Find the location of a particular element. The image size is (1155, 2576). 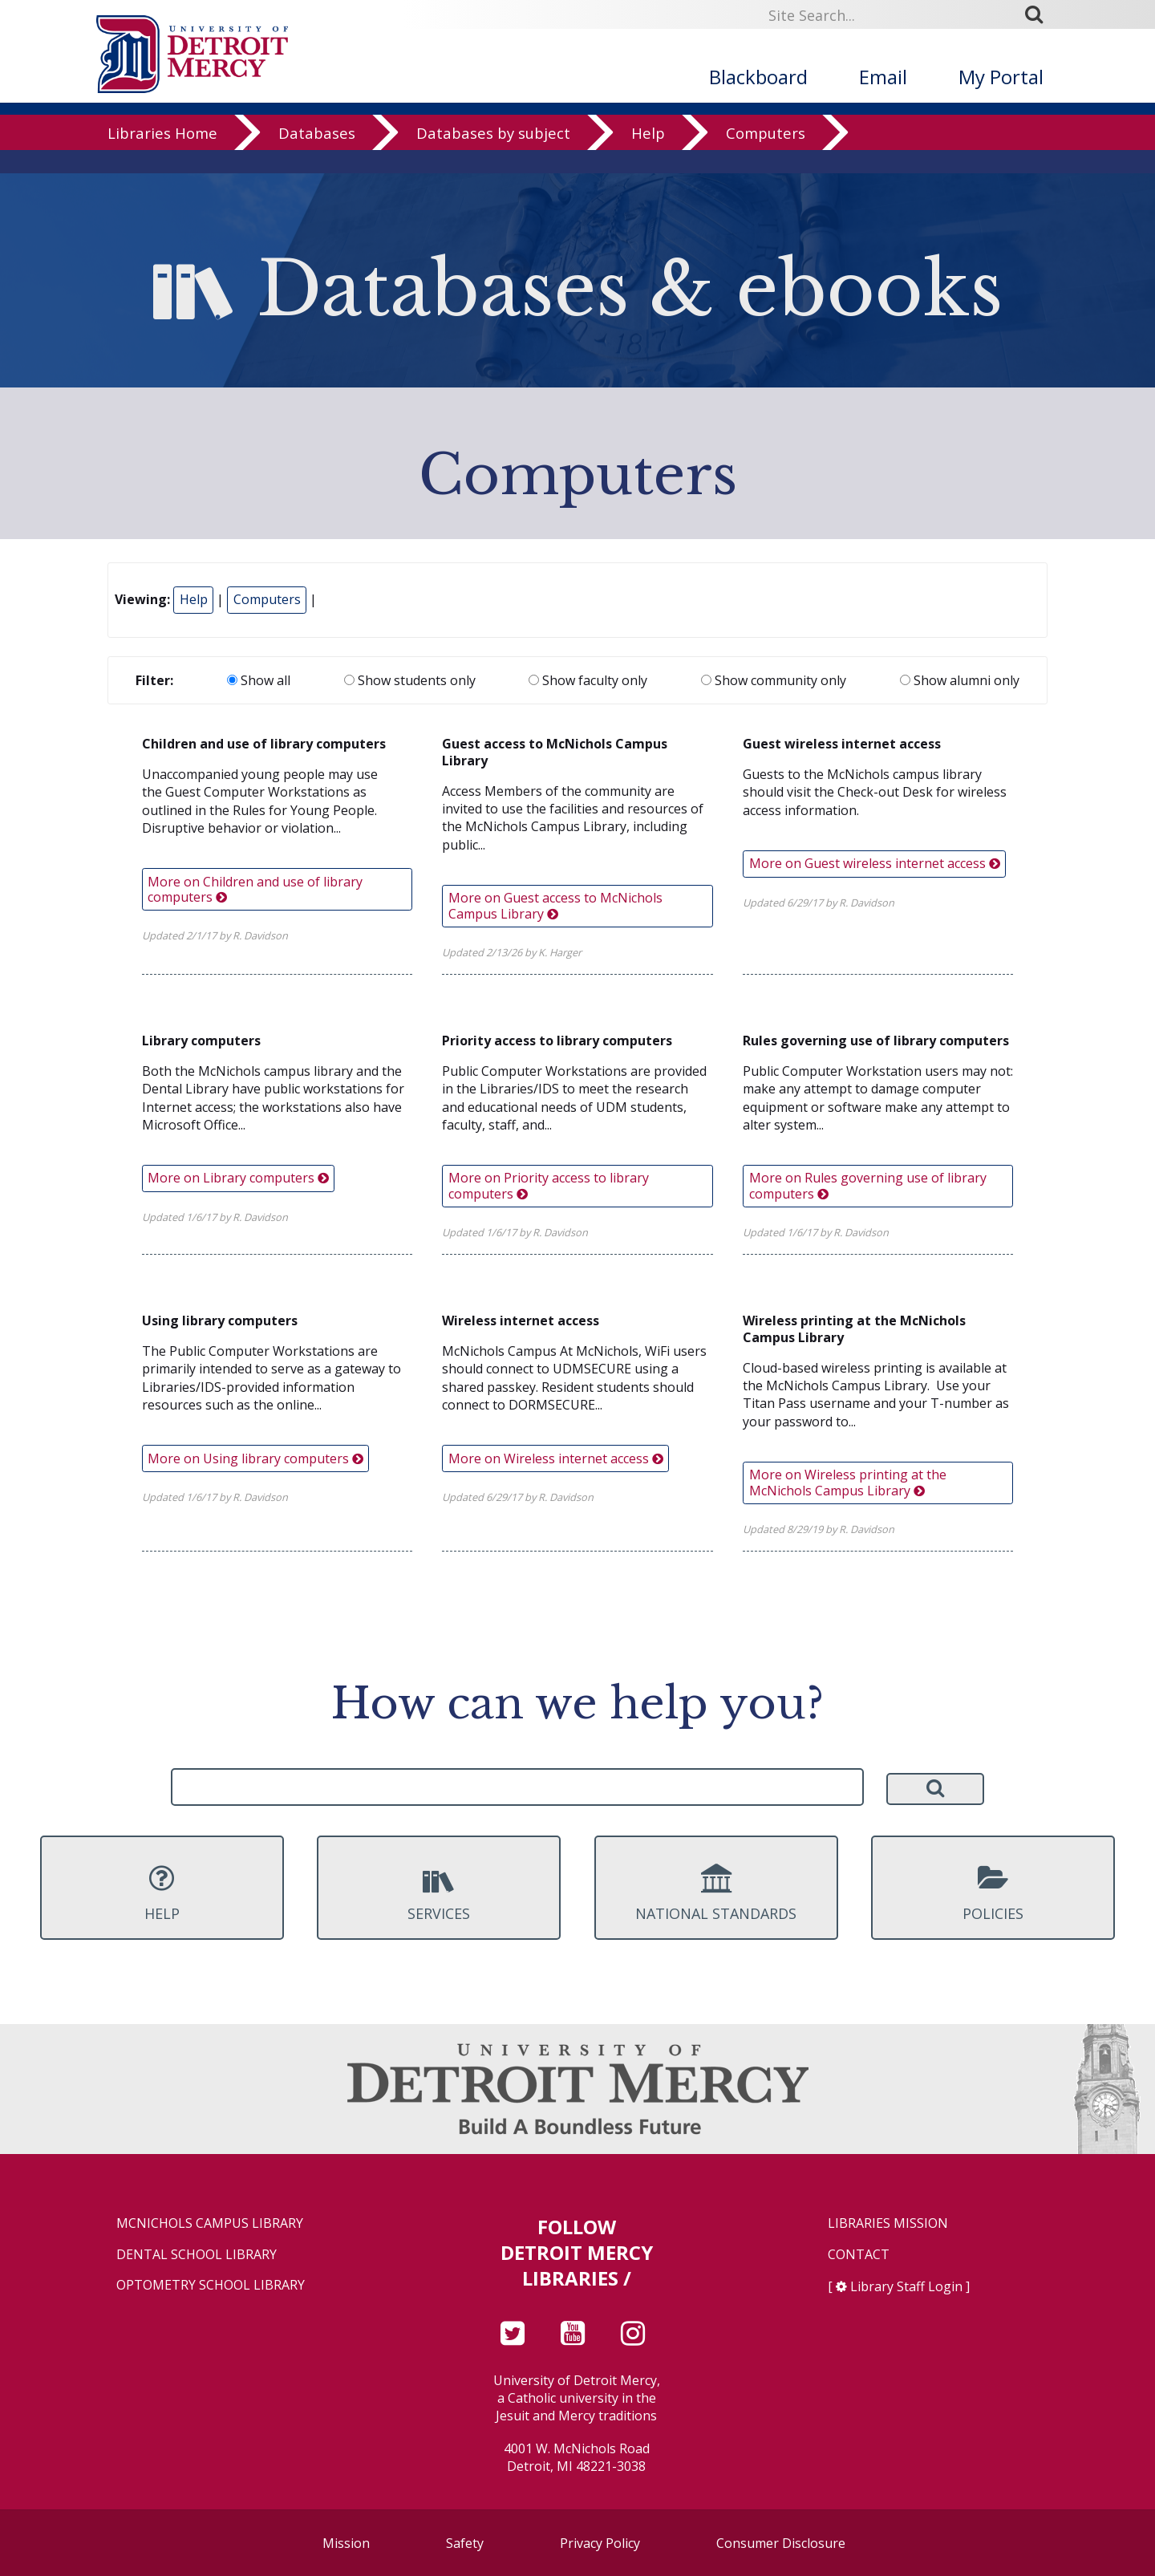

Optometry School Library is located at coordinates (210, 2285).